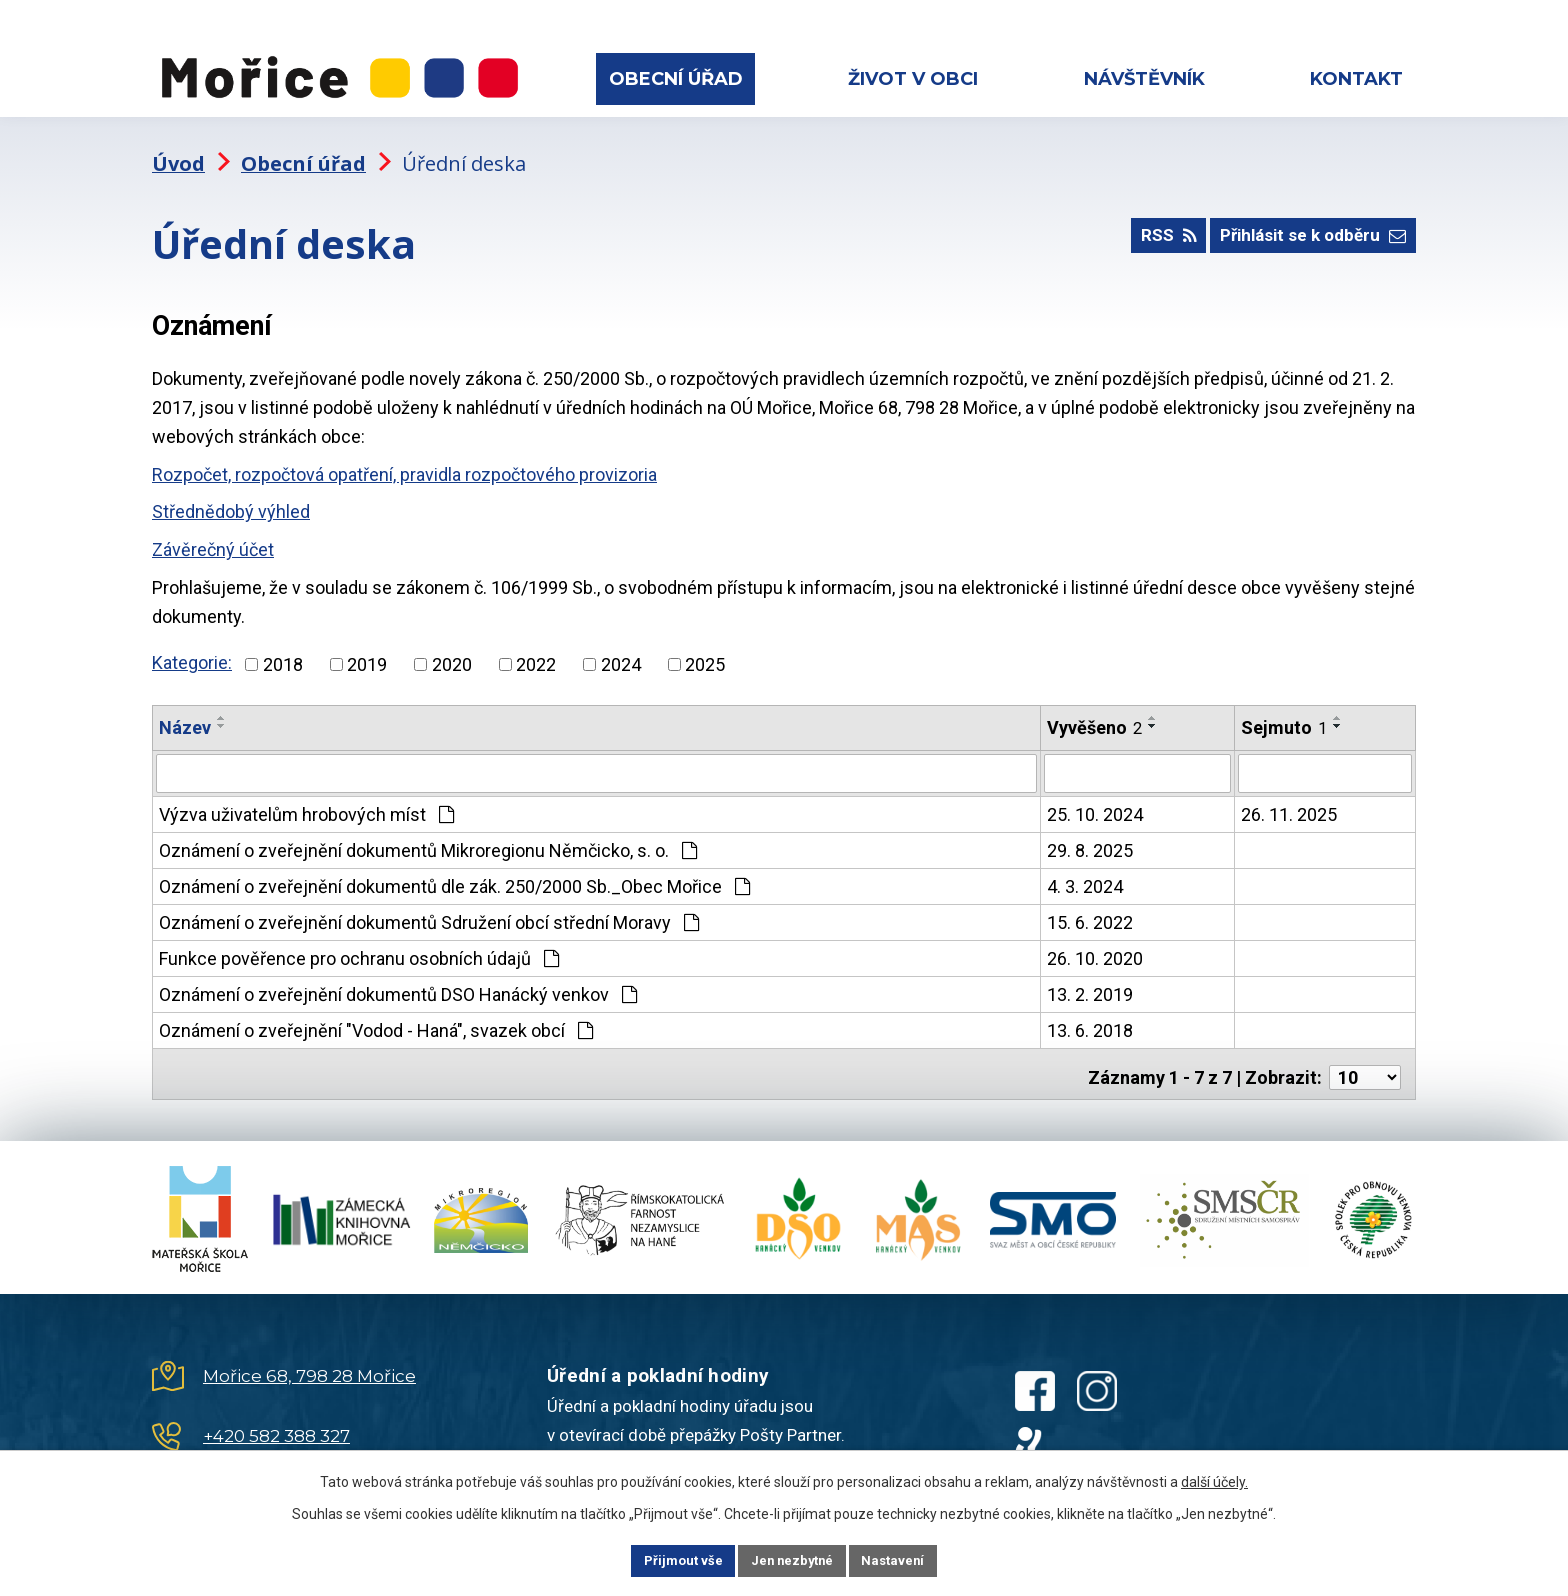 This screenshot has height=1596, width=1568. I want to click on 29. 8. 2025, so click(1090, 831).